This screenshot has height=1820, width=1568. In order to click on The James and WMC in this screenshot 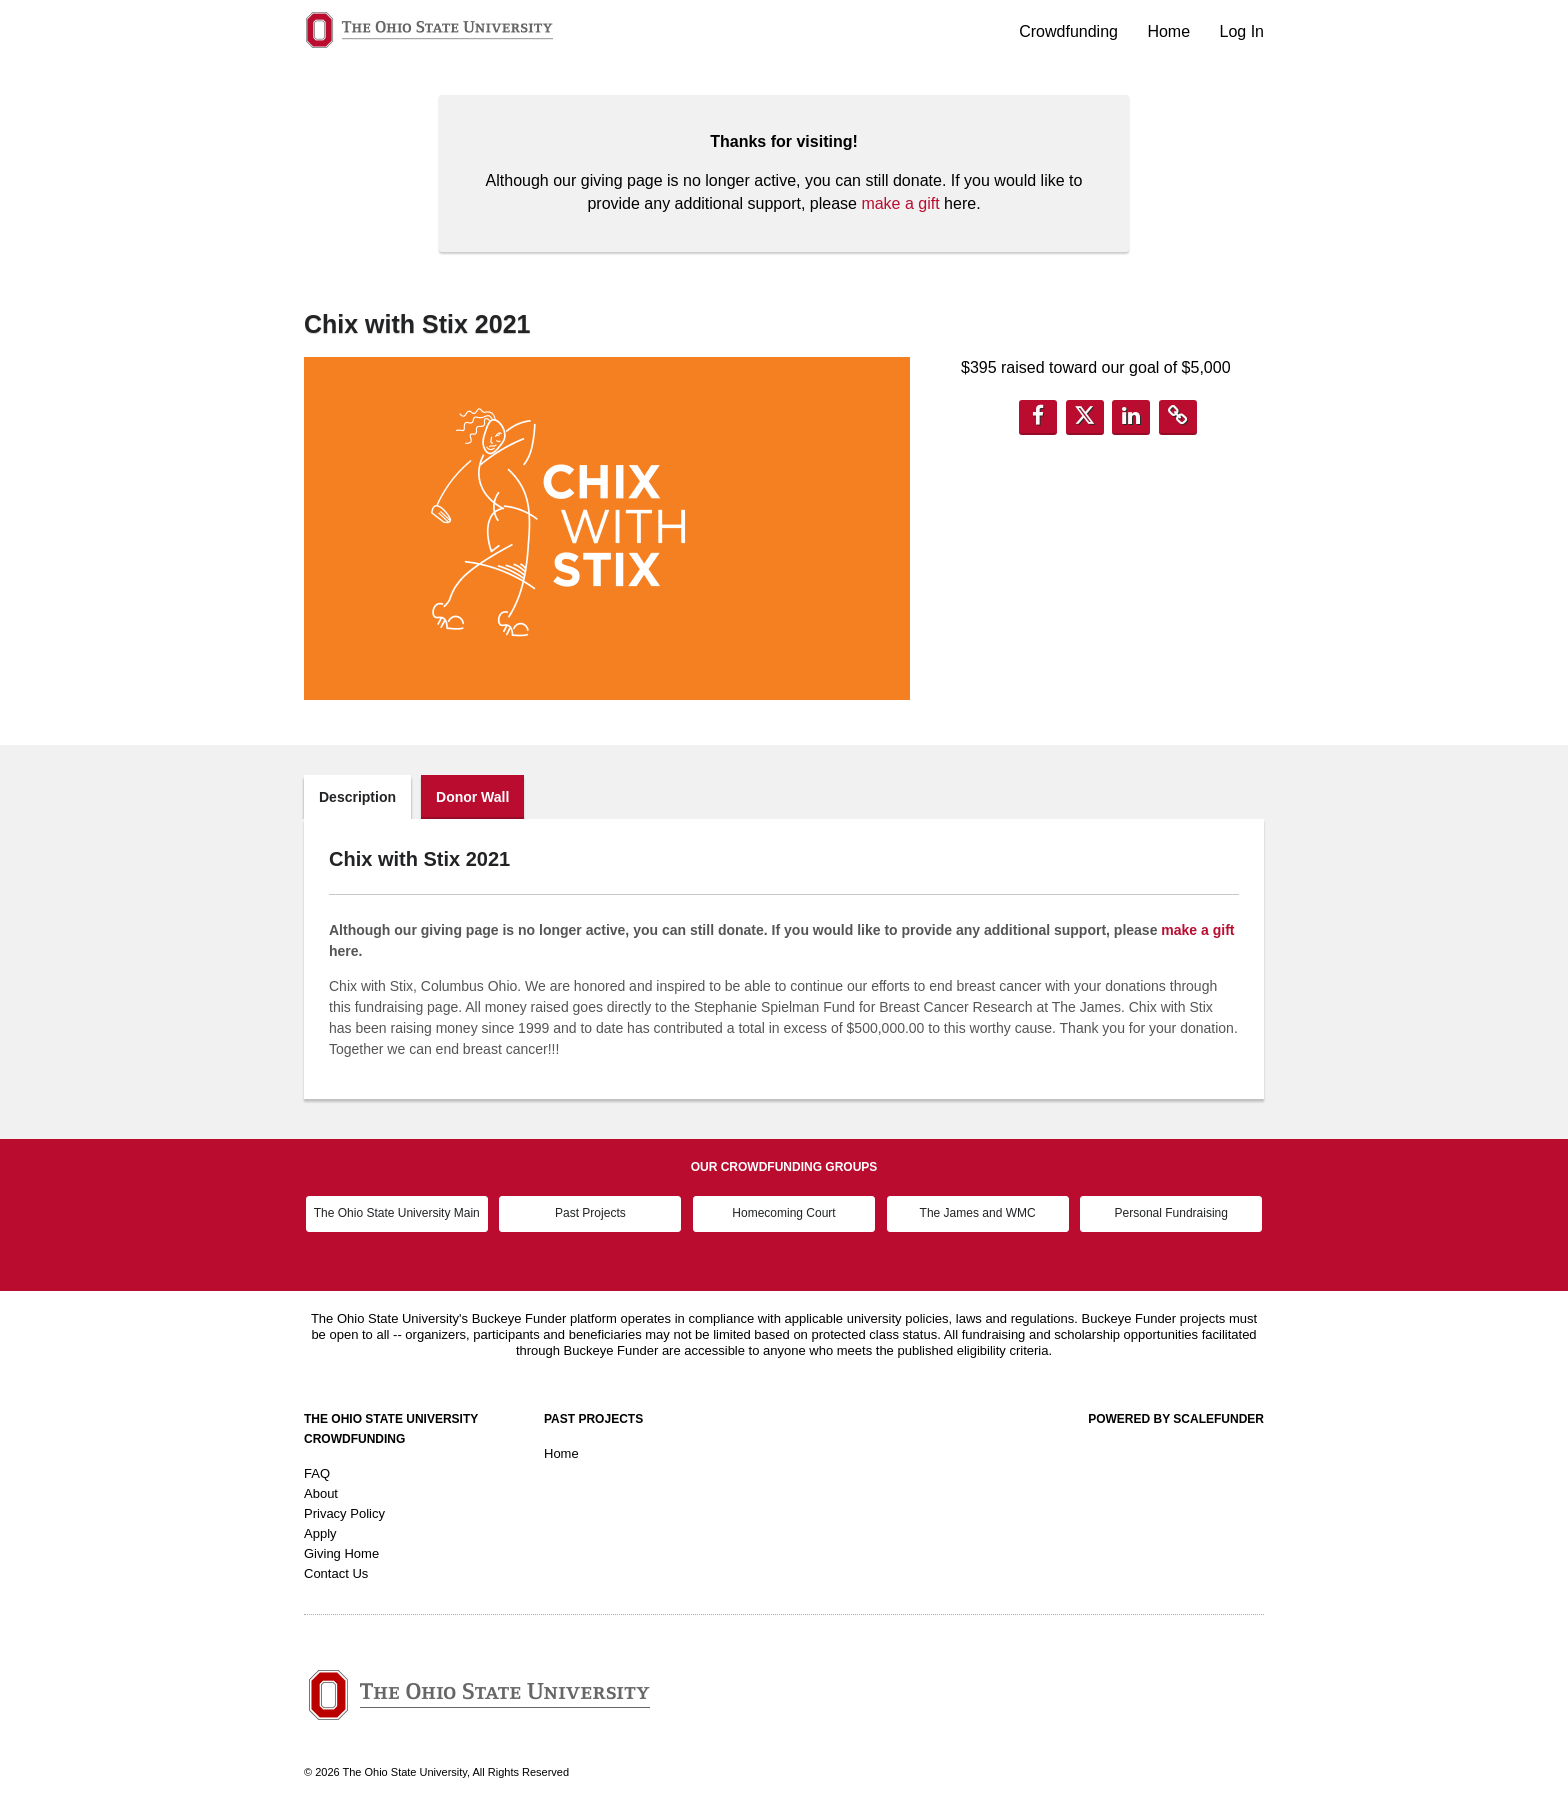, I will do `click(978, 1213)`.